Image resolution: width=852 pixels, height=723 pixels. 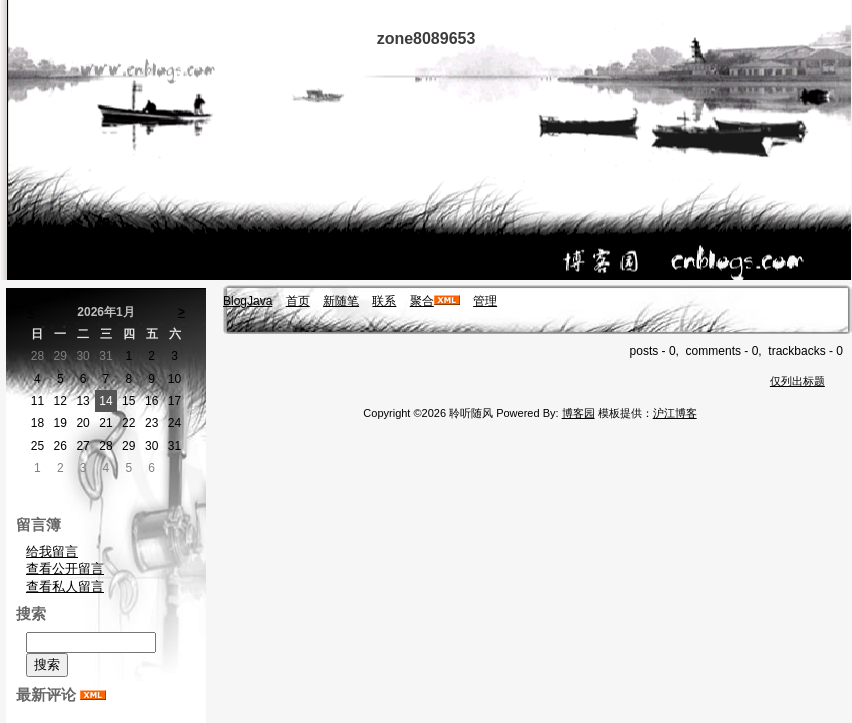 What do you see at coordinates (52, 551) in the screenshot?
I see `给我留言` at bounding box center [52, 551].